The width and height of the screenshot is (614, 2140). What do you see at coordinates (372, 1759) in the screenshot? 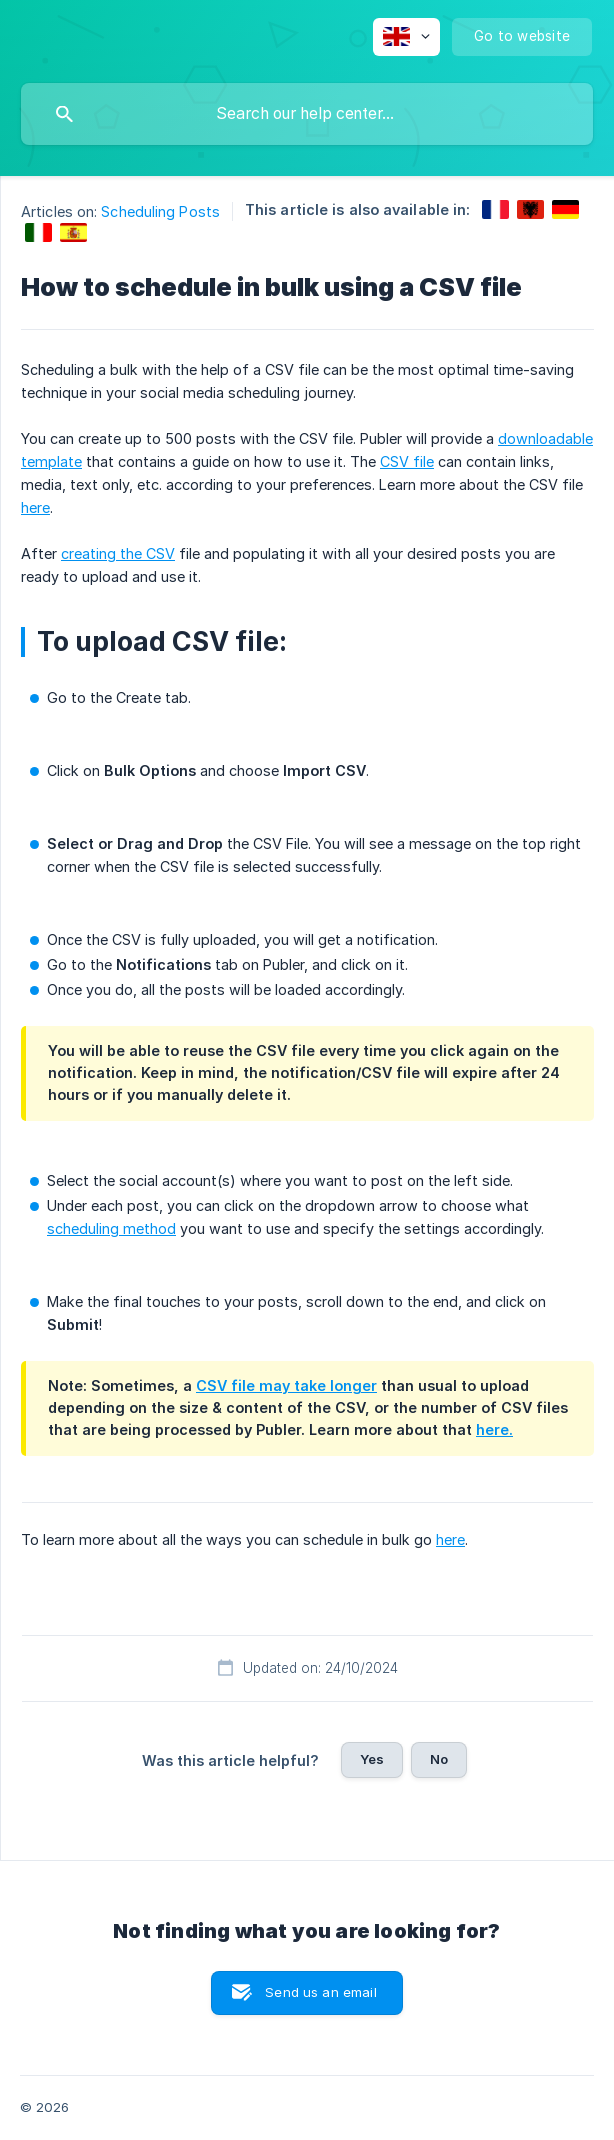
I see `Yes [button]` at bounding box center [372, 1759].